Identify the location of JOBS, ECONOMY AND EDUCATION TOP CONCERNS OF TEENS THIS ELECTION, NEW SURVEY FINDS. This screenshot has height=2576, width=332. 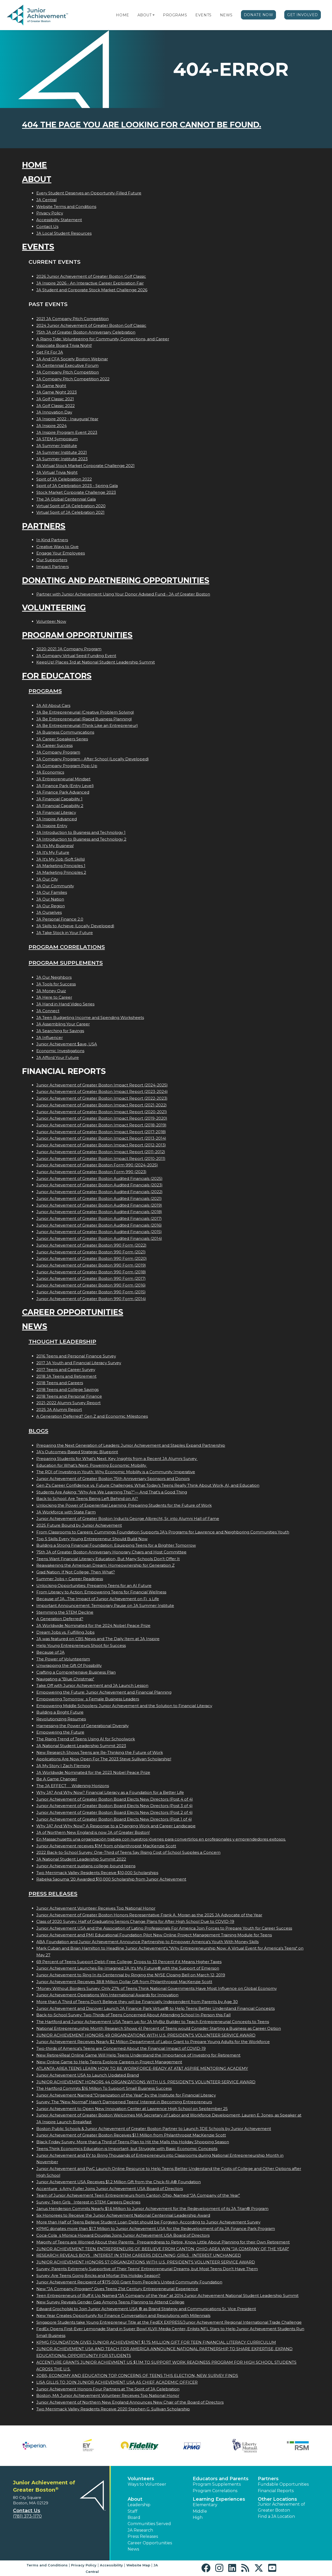
(137, 2375).